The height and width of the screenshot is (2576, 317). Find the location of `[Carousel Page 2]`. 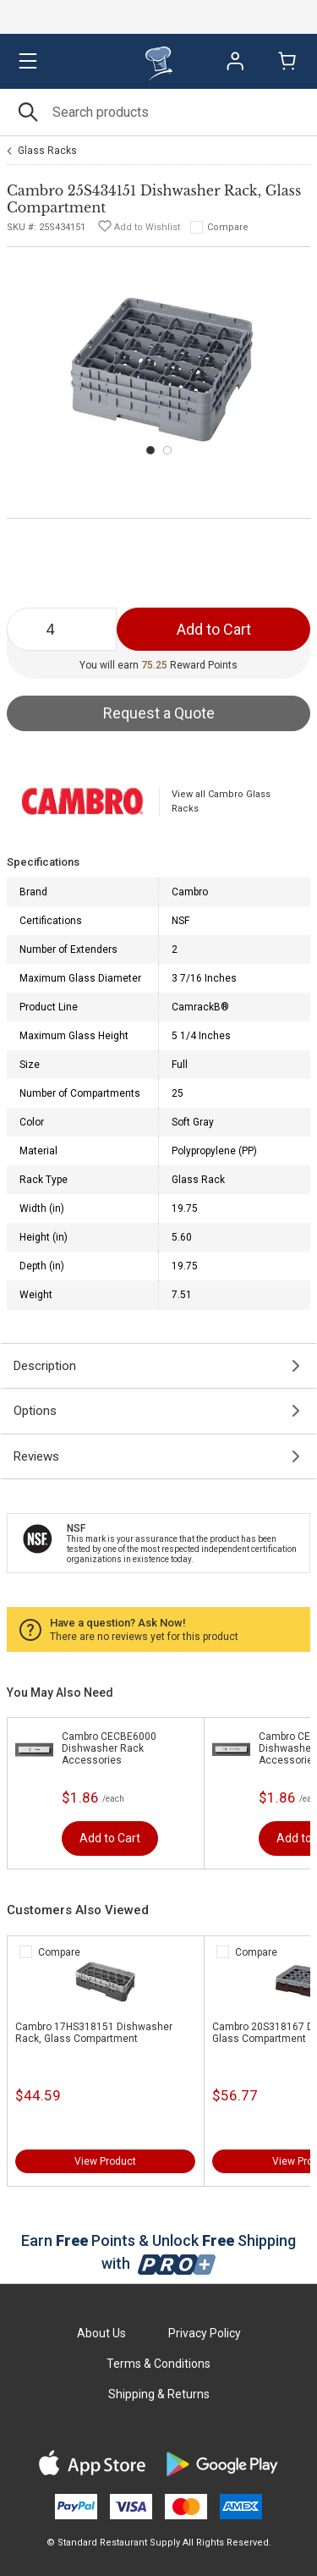

[Carousel Page 2] is located at coordinates (167, 450).